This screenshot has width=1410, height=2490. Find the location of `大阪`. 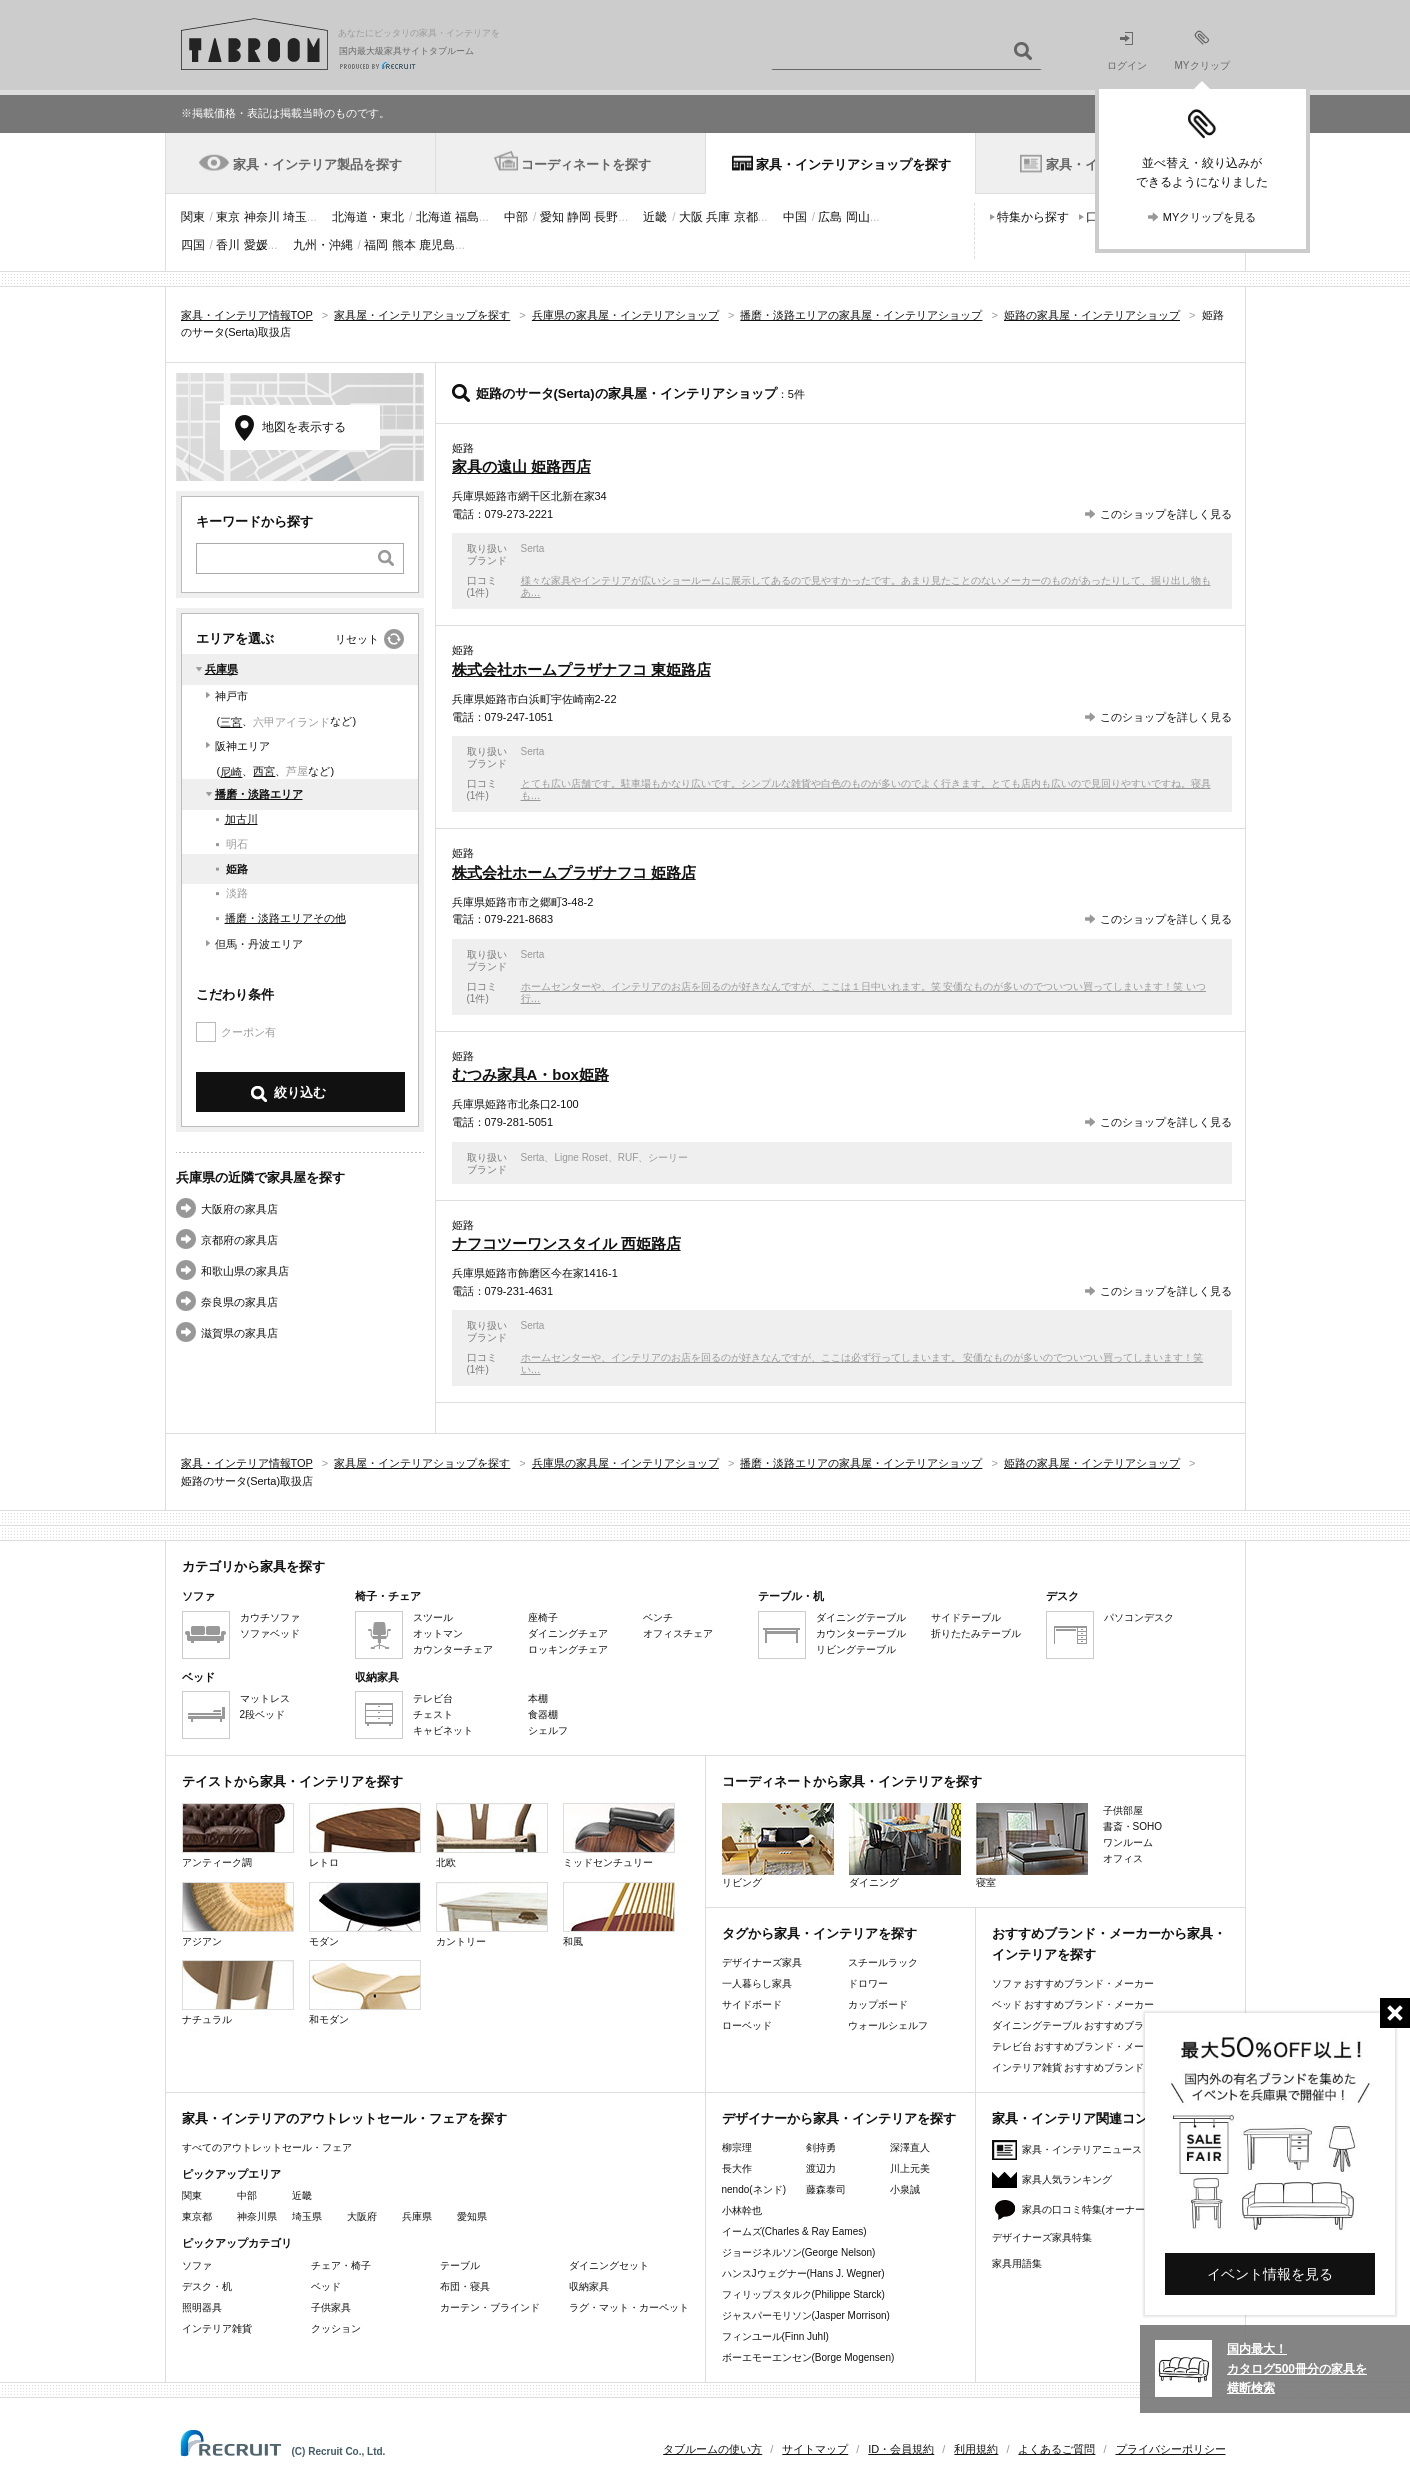

大阪 is located at coordinates (691, 217).